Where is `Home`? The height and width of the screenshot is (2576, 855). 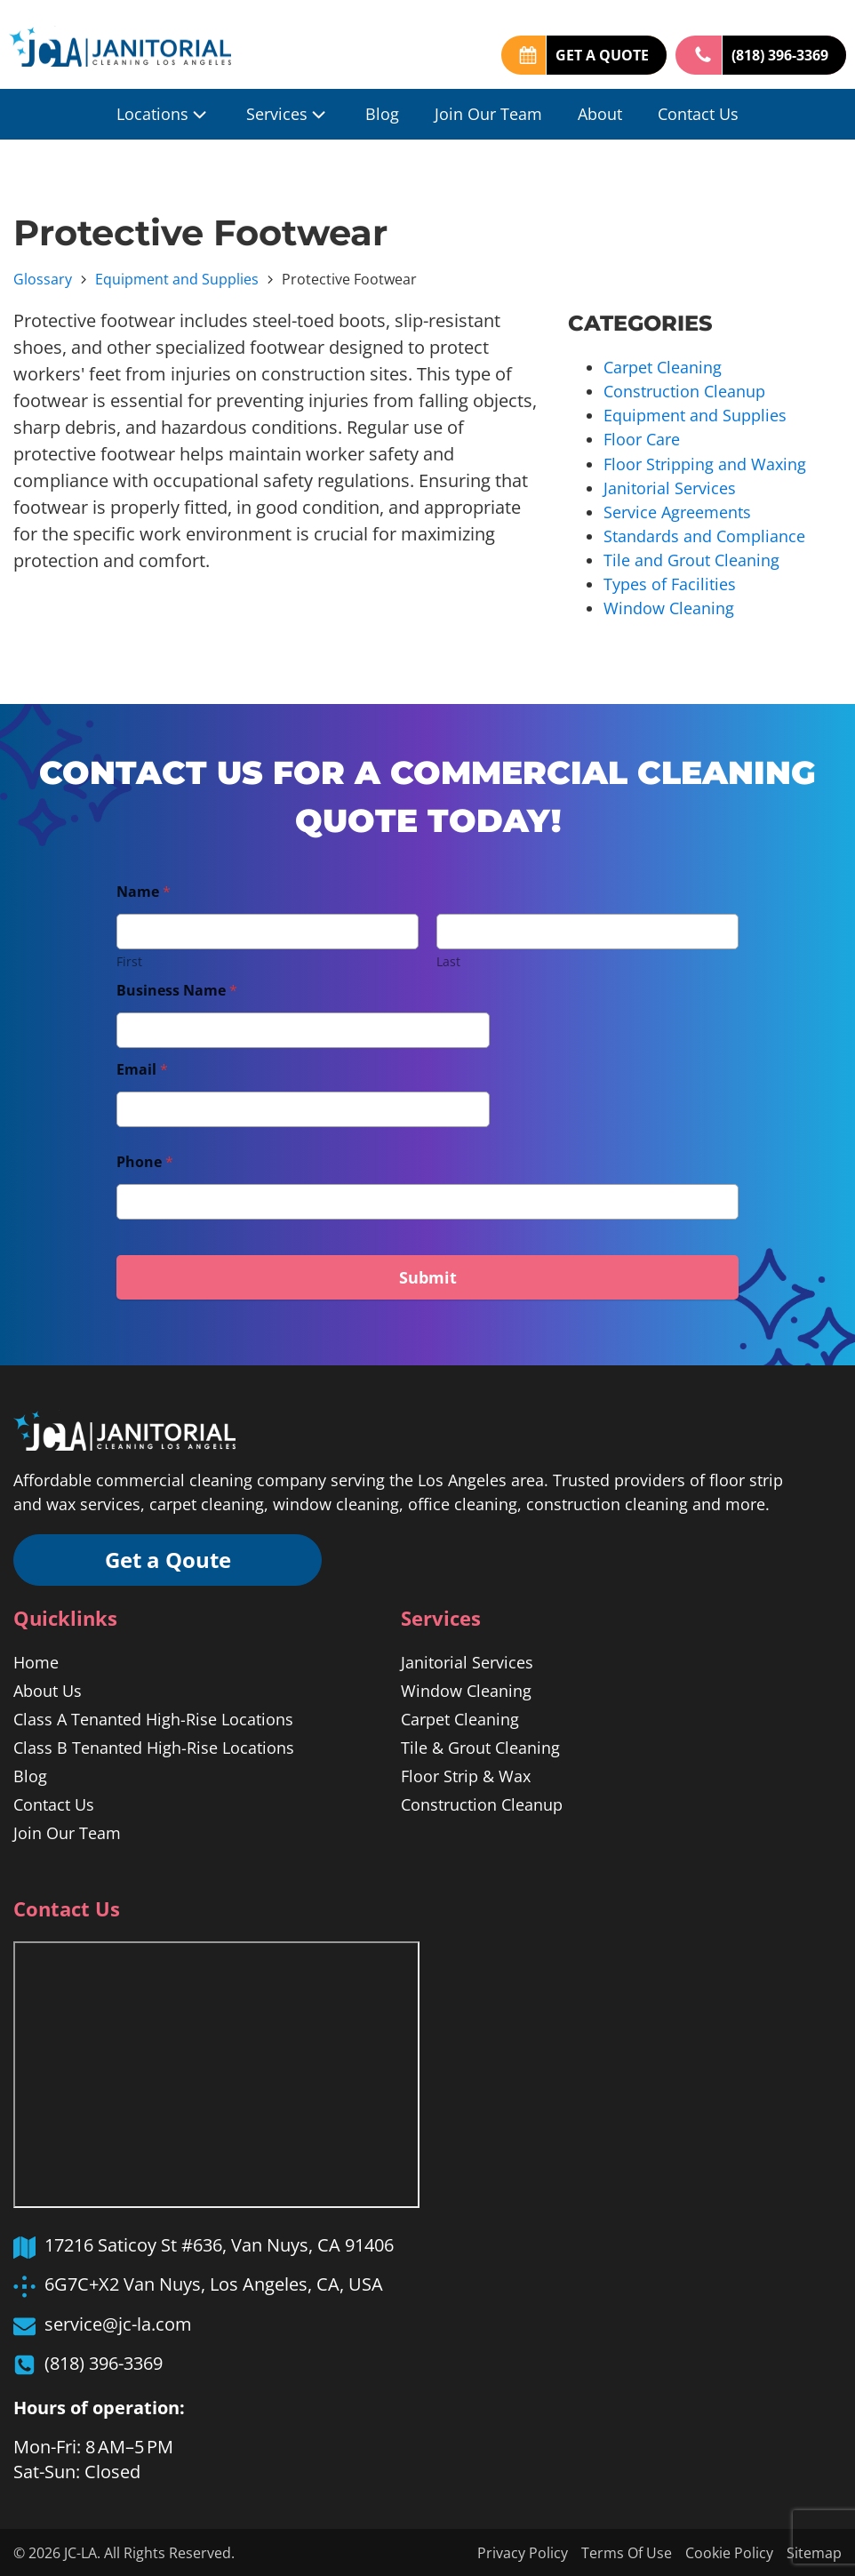
Home is located at coordinates (36, 1660).